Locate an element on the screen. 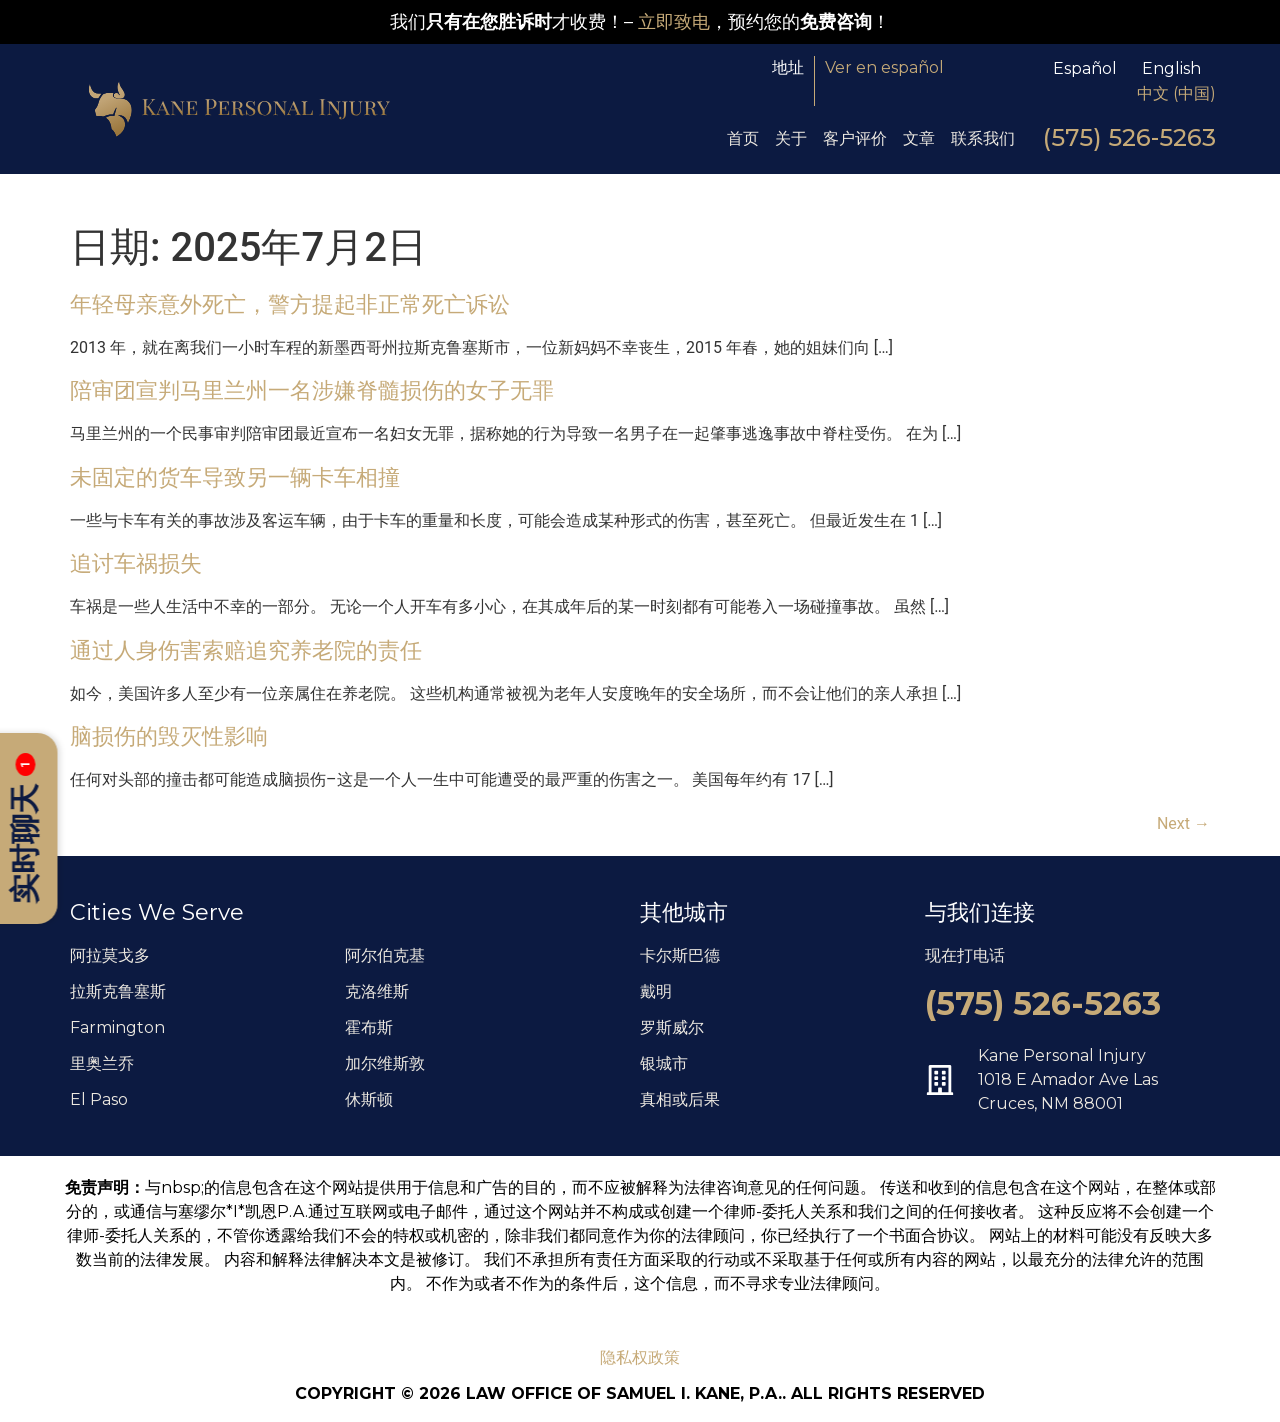 This screenshot has width=1280, height=1422. 里奥兰乔 is located at coordinates (102, 1063).